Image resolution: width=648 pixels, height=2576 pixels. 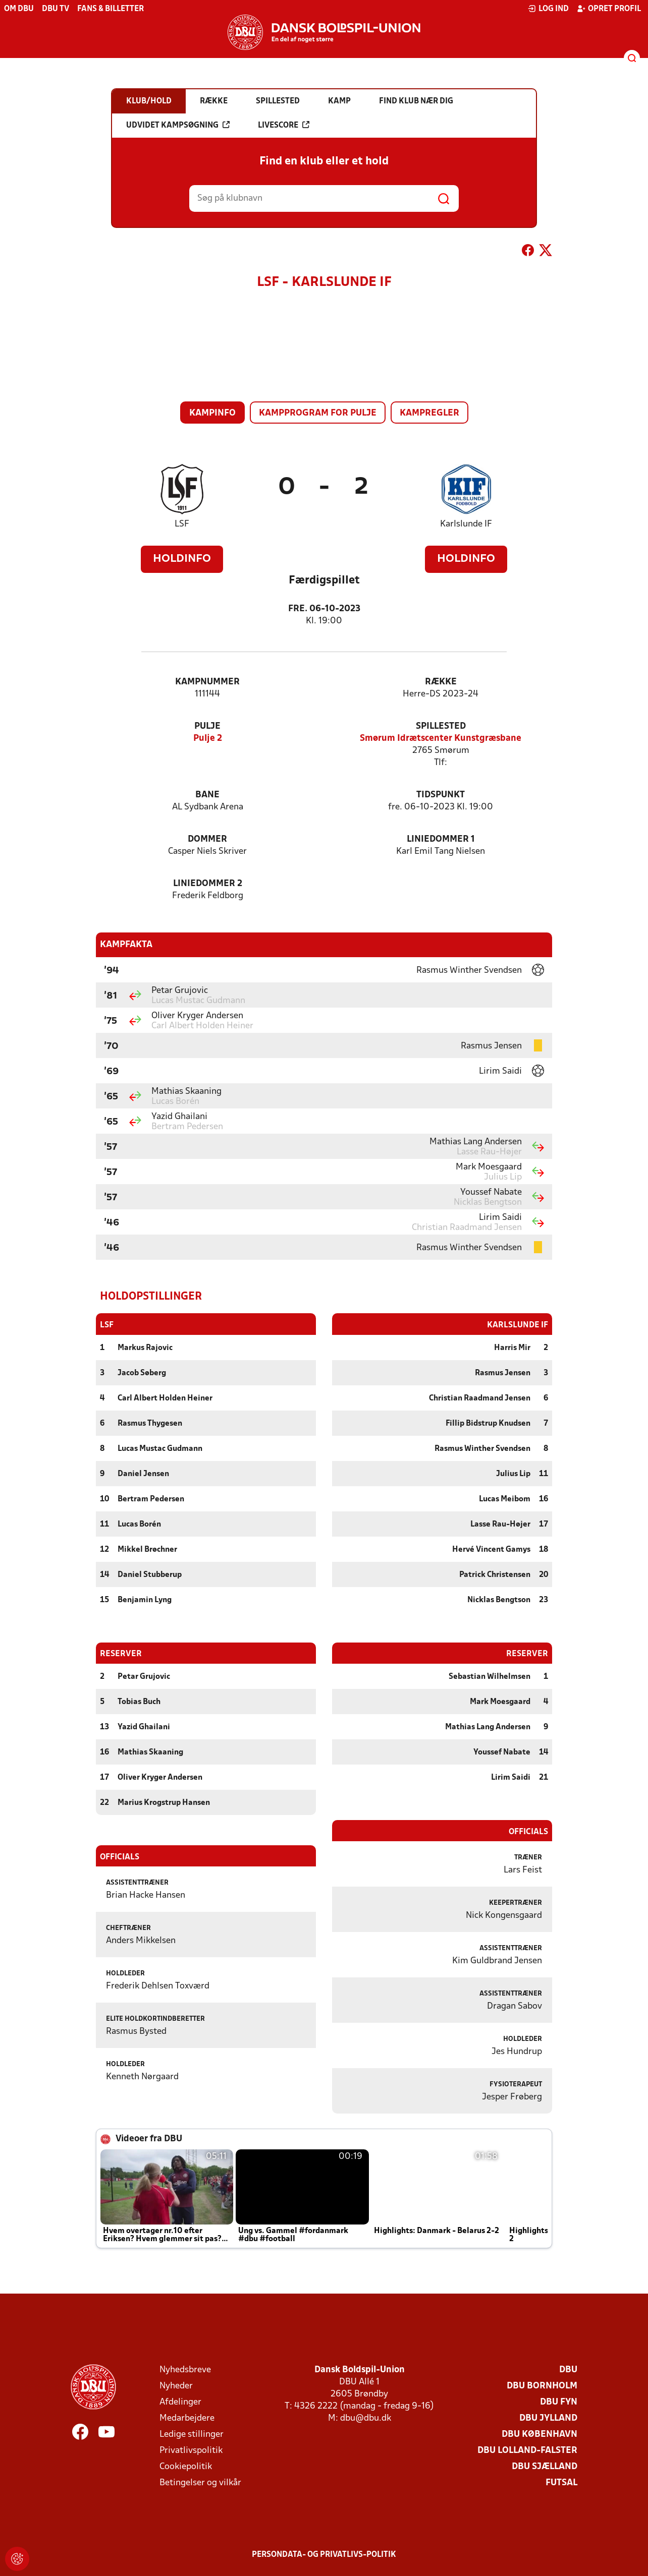 What do you see at coordinates (180, 2401) in the screenshot?
I see `Afdelinger` at bounding box center [180, 2401].